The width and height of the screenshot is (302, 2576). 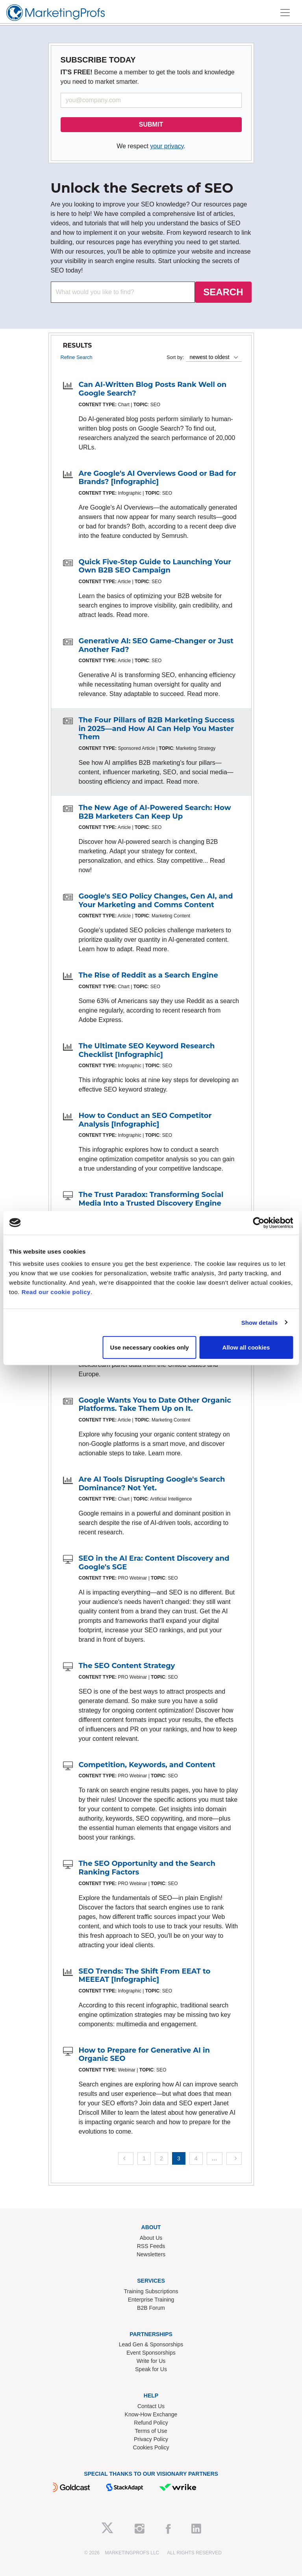 What do you see at coordinates (151, 2291) in the screenshot?
I see `Training Subscriptions` at bounding box center [151, 2291].